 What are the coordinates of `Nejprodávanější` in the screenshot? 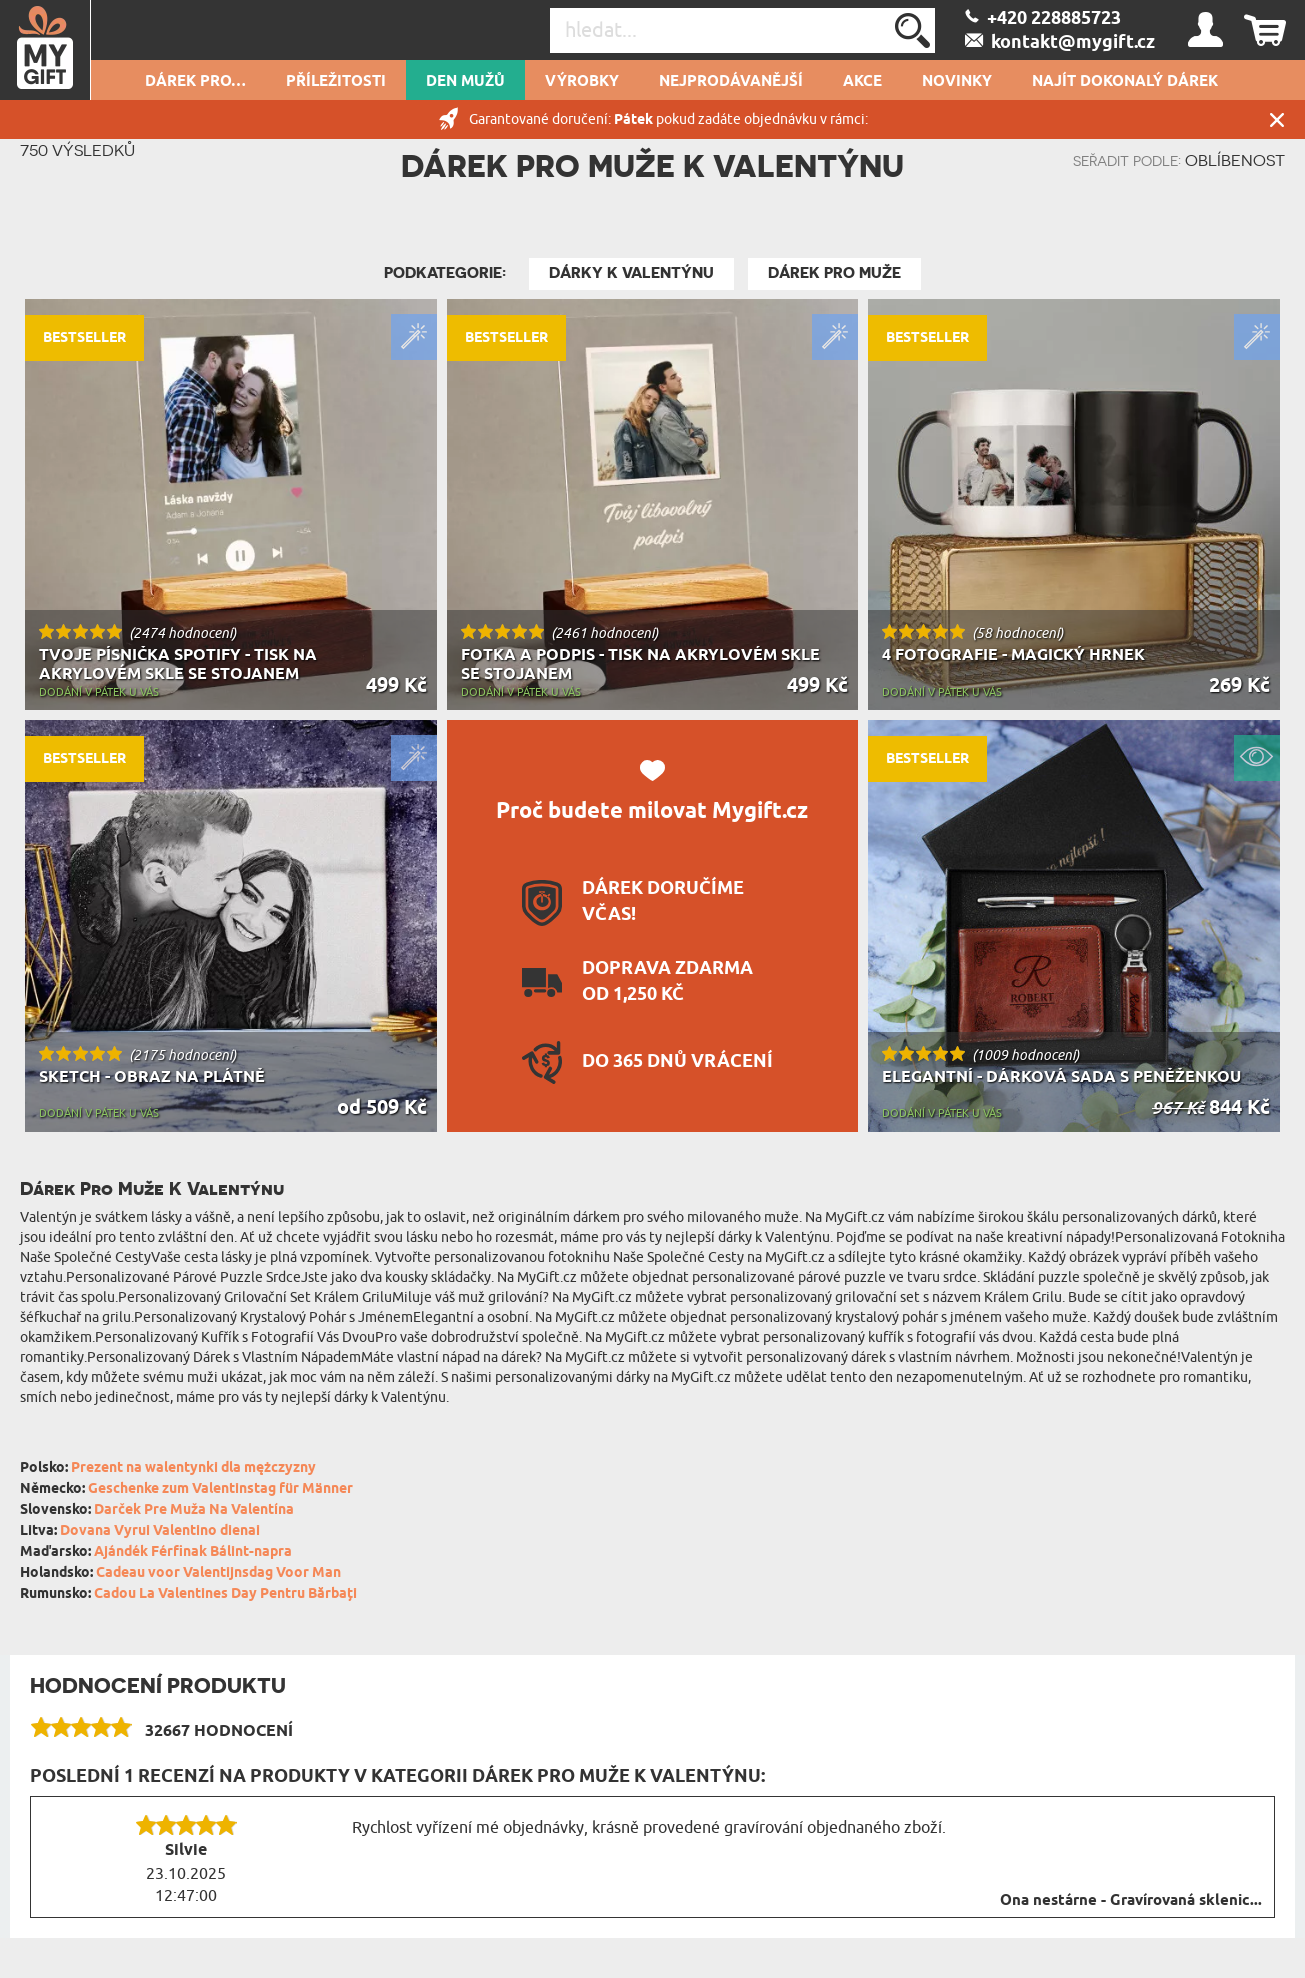 It's located at (731, 82).